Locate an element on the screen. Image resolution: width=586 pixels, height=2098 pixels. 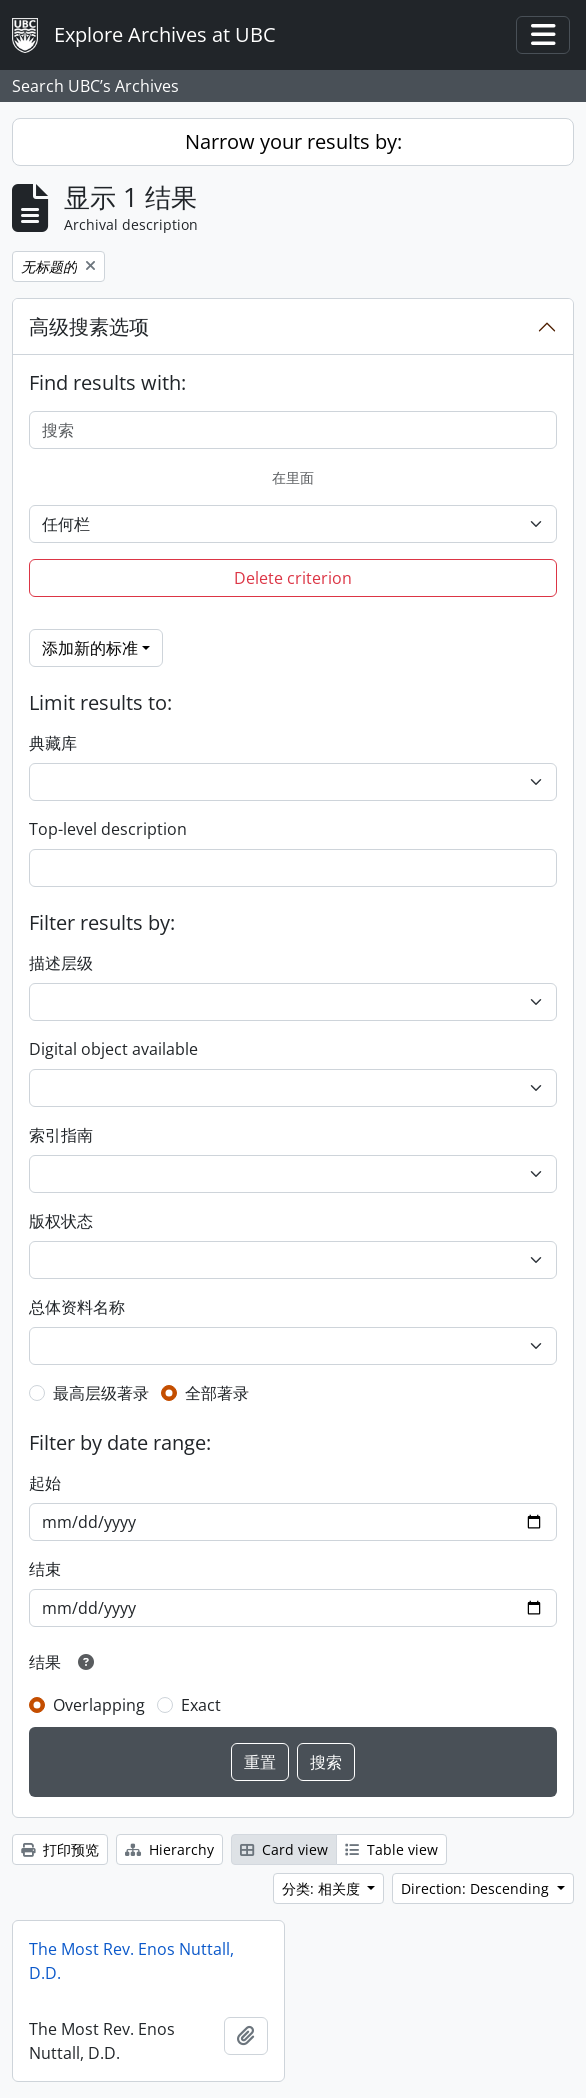
Direction: Descending is located at coordinates (477, 1888).